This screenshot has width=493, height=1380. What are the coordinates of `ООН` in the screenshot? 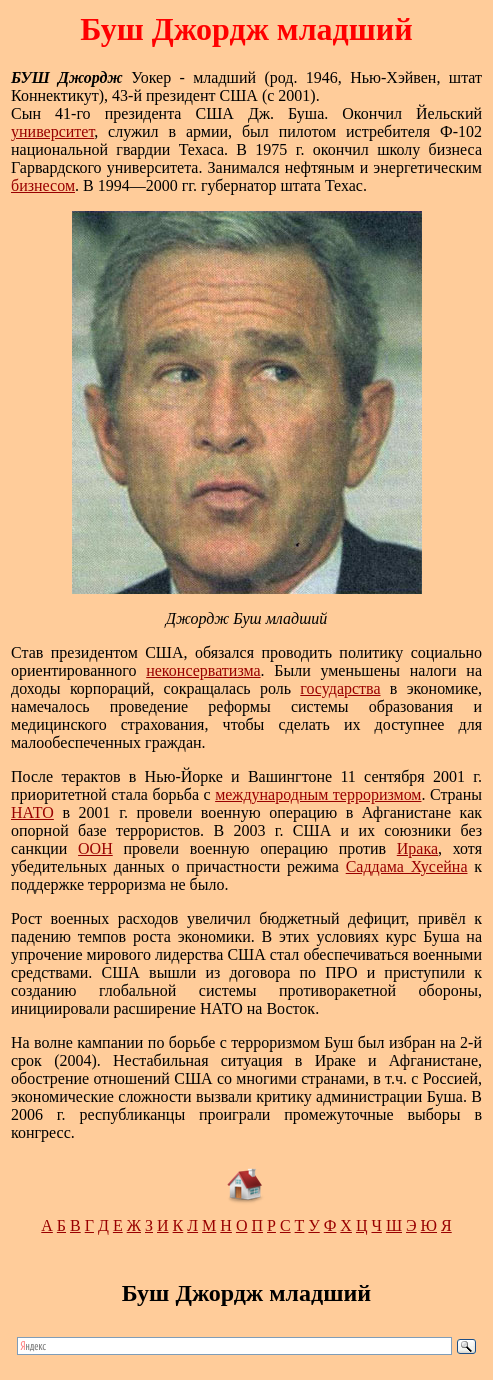 It's located at (95, 848).